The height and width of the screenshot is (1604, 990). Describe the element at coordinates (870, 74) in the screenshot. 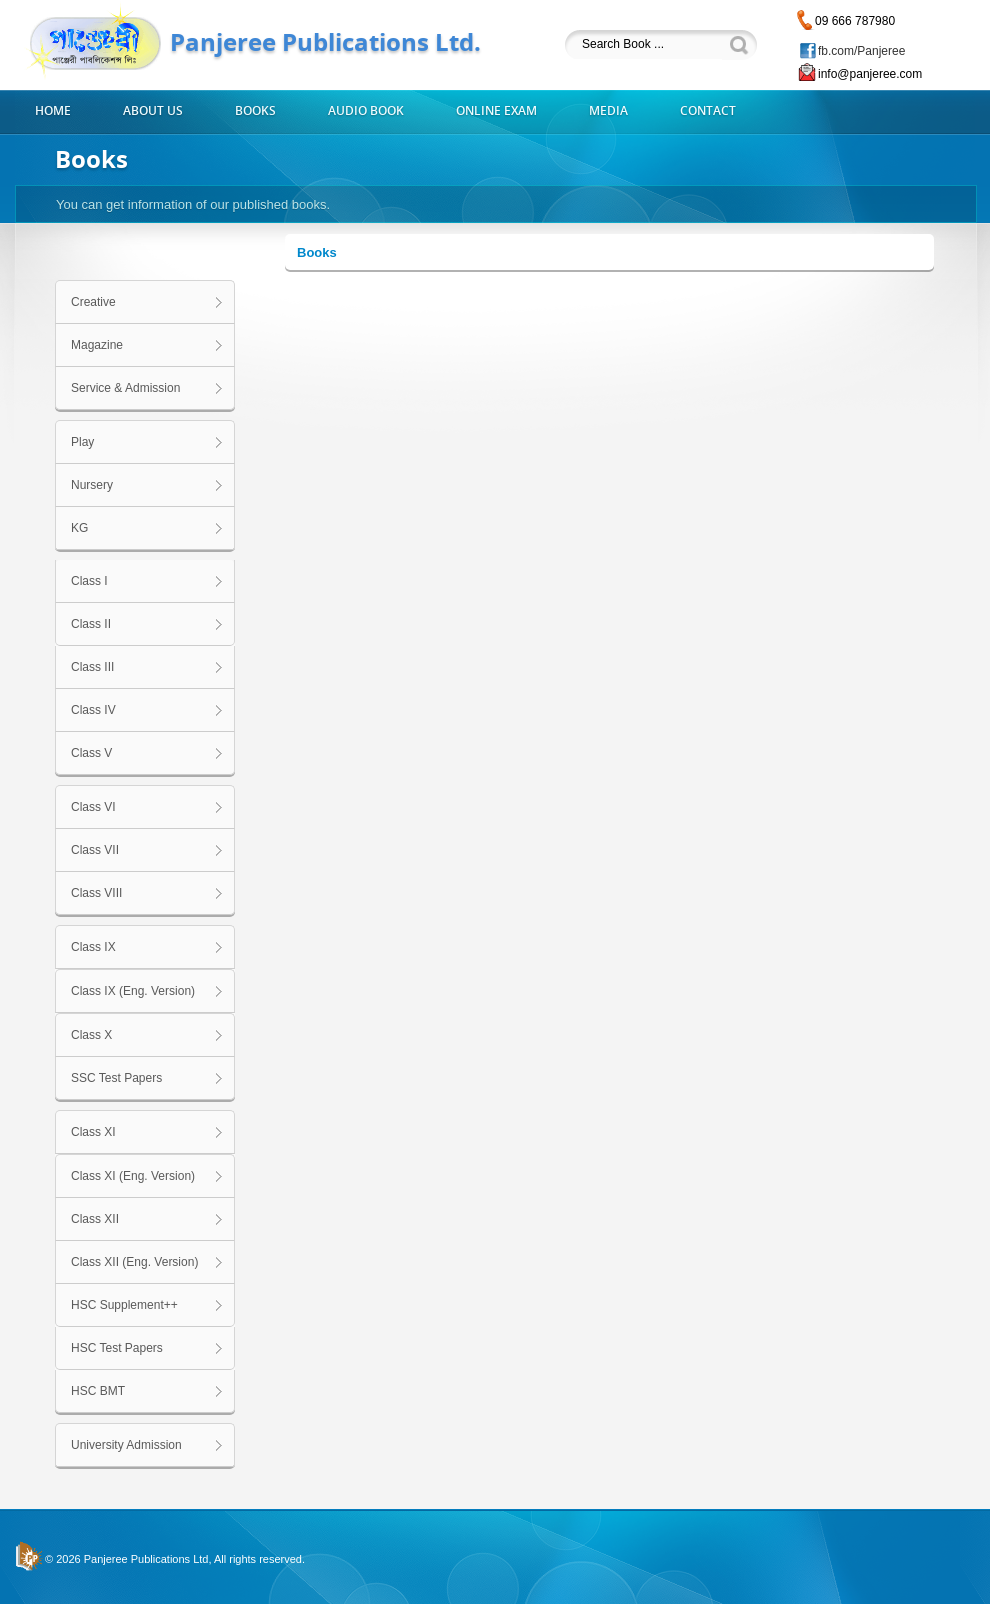

I see `info@panjeree.com` at that location.